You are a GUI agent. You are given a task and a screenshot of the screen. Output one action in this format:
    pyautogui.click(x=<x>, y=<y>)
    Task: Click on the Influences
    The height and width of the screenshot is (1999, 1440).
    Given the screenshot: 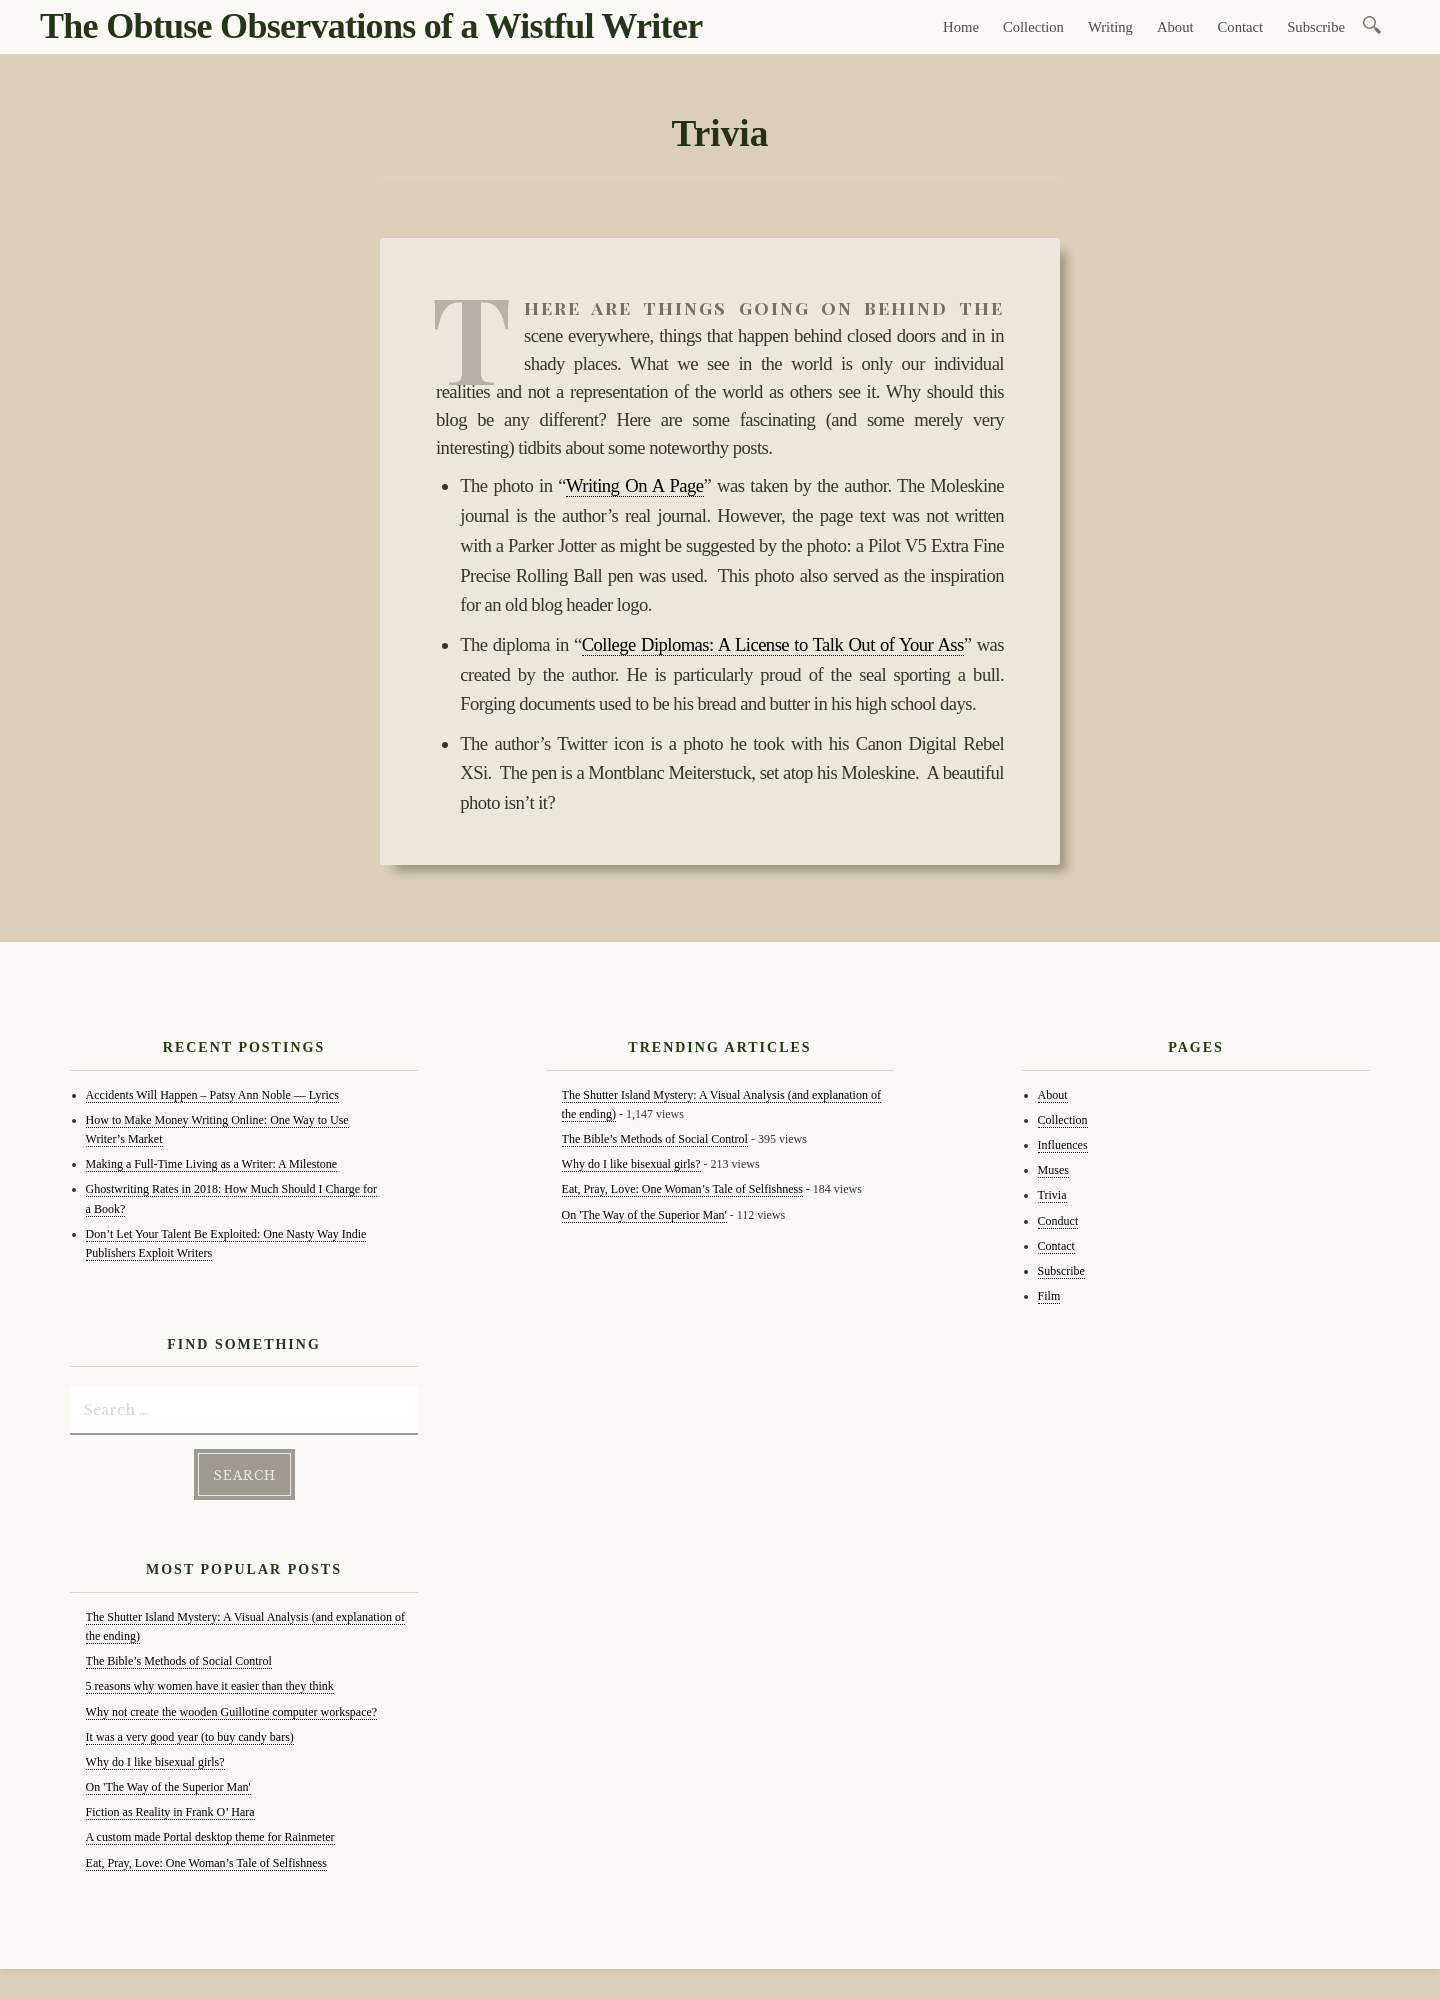 What is the action you would take?
    pyautogui.click(x=1063, y=1145)
    